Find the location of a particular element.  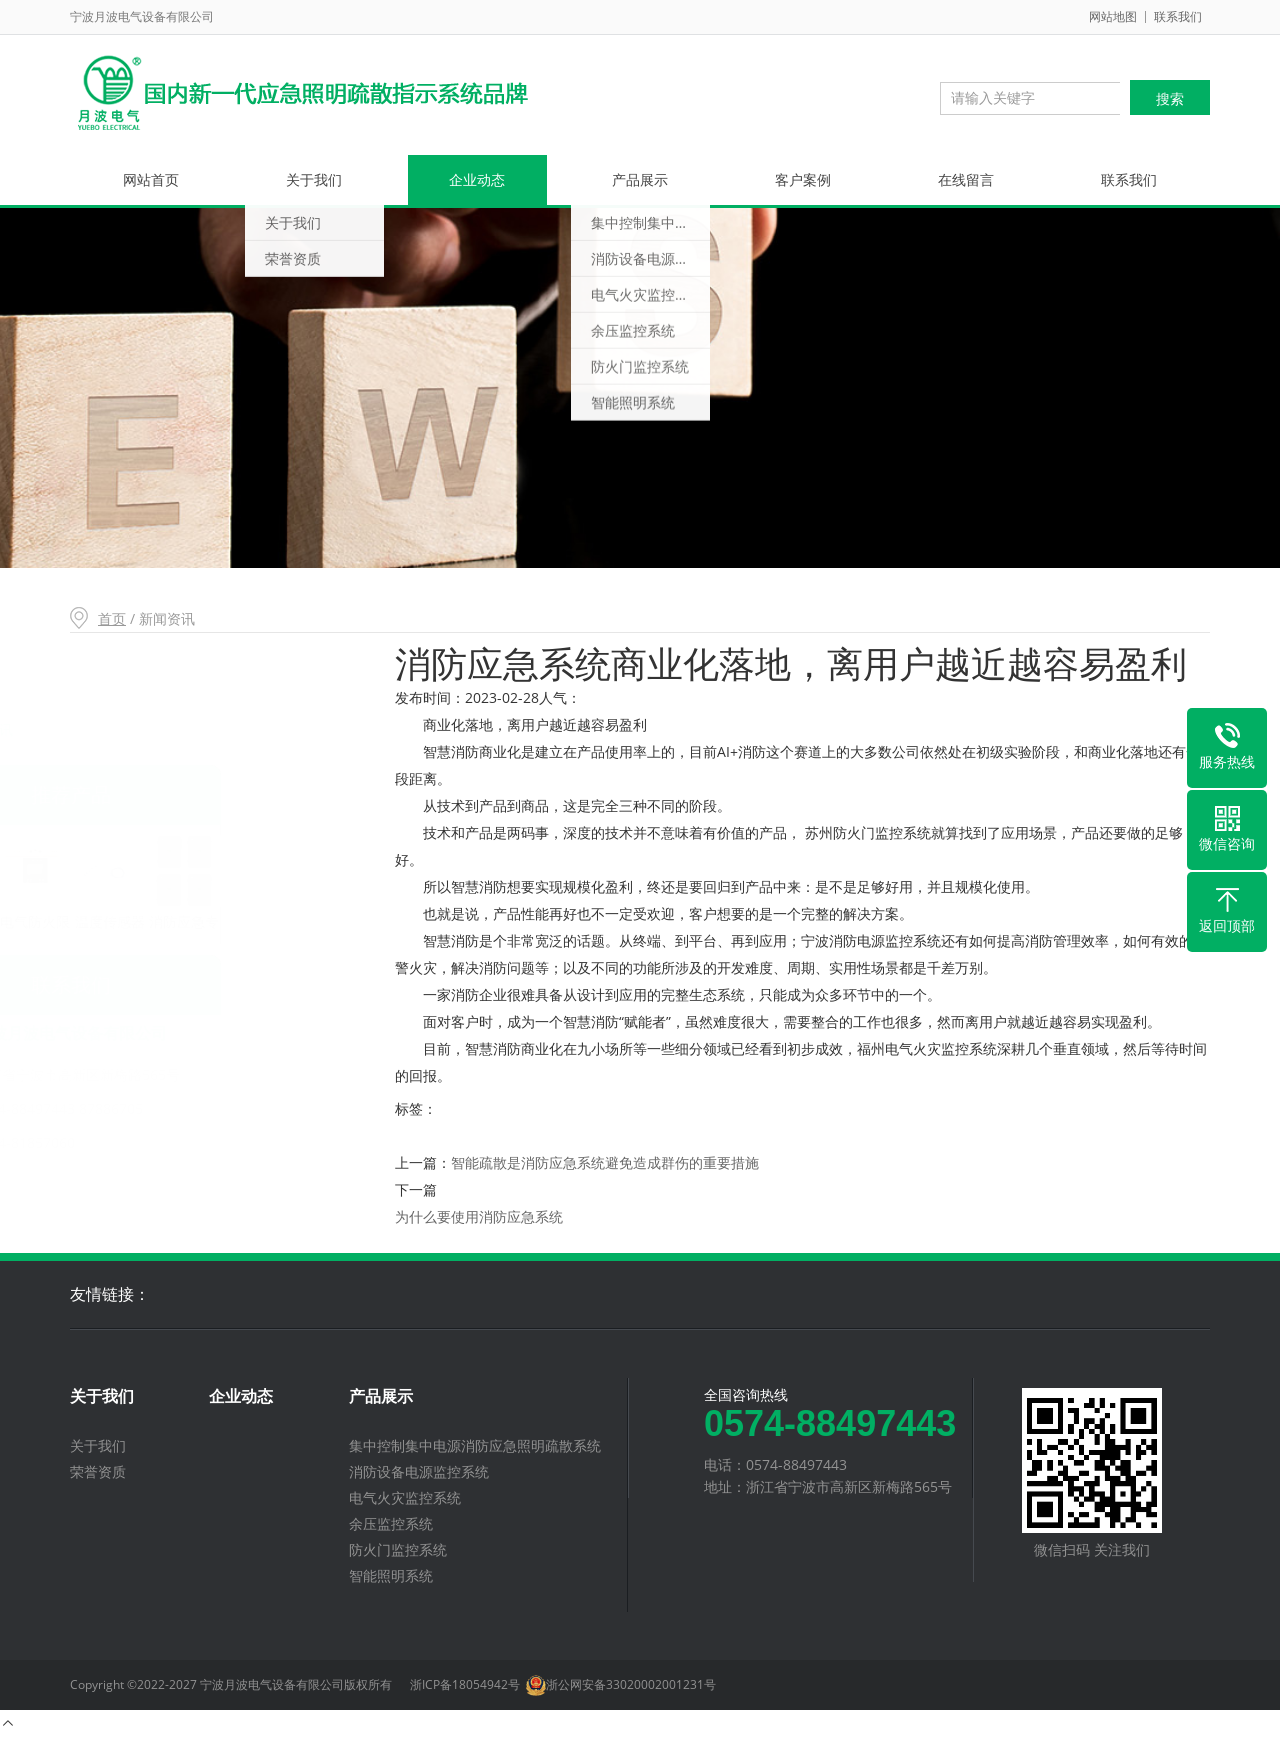

防火门监控系统 is located at coordinates (398, 1549).